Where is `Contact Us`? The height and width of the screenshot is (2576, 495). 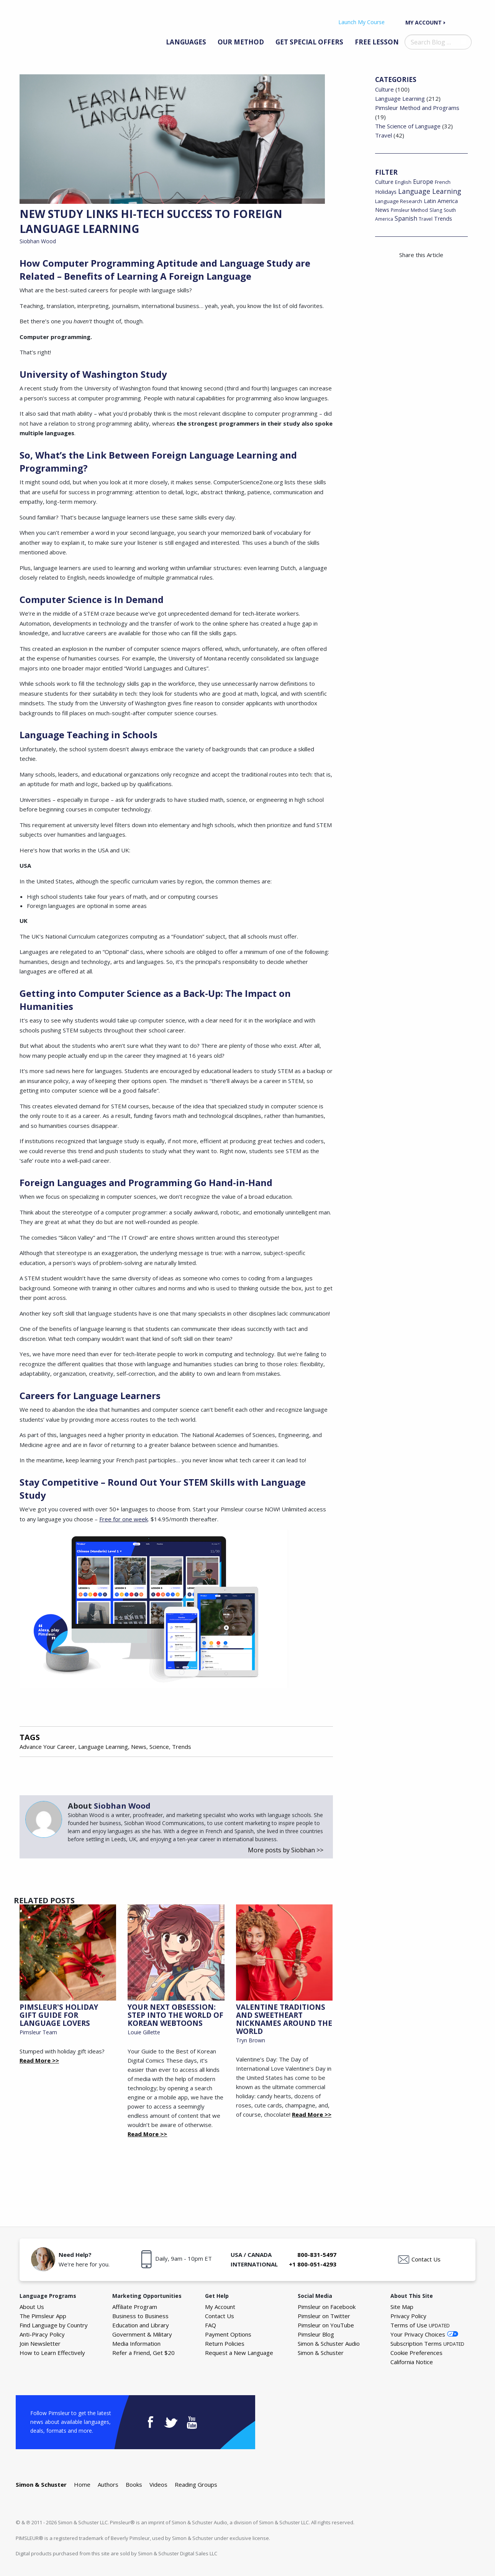
Contact Us is located at coordinates (426, 2259).